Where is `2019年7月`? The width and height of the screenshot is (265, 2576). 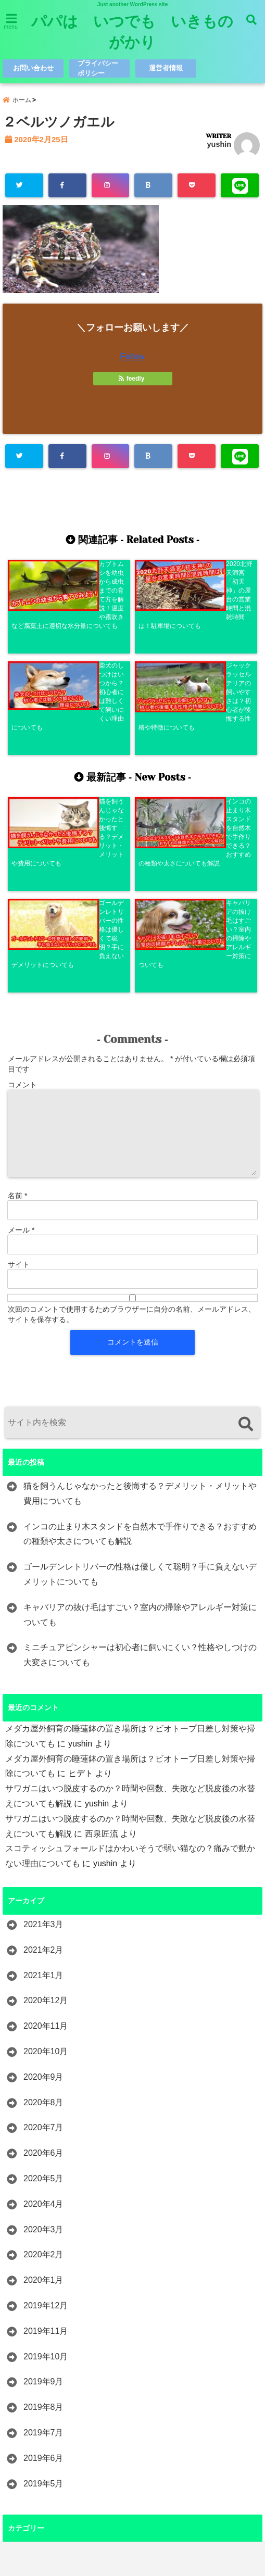
2019年7月 is located at coordinates (43, 2225).